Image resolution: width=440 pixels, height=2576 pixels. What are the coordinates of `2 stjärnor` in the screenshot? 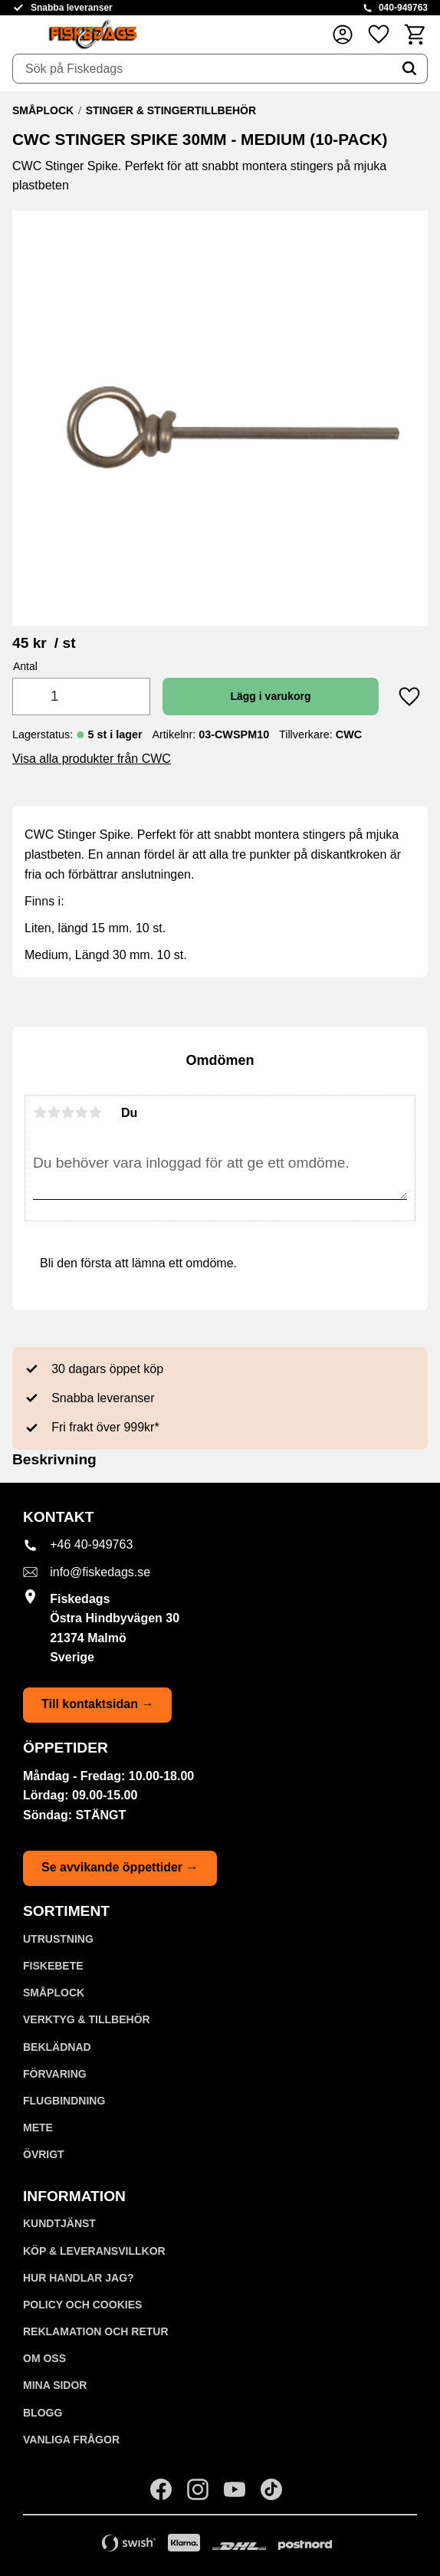 It's located at (54, 1112).